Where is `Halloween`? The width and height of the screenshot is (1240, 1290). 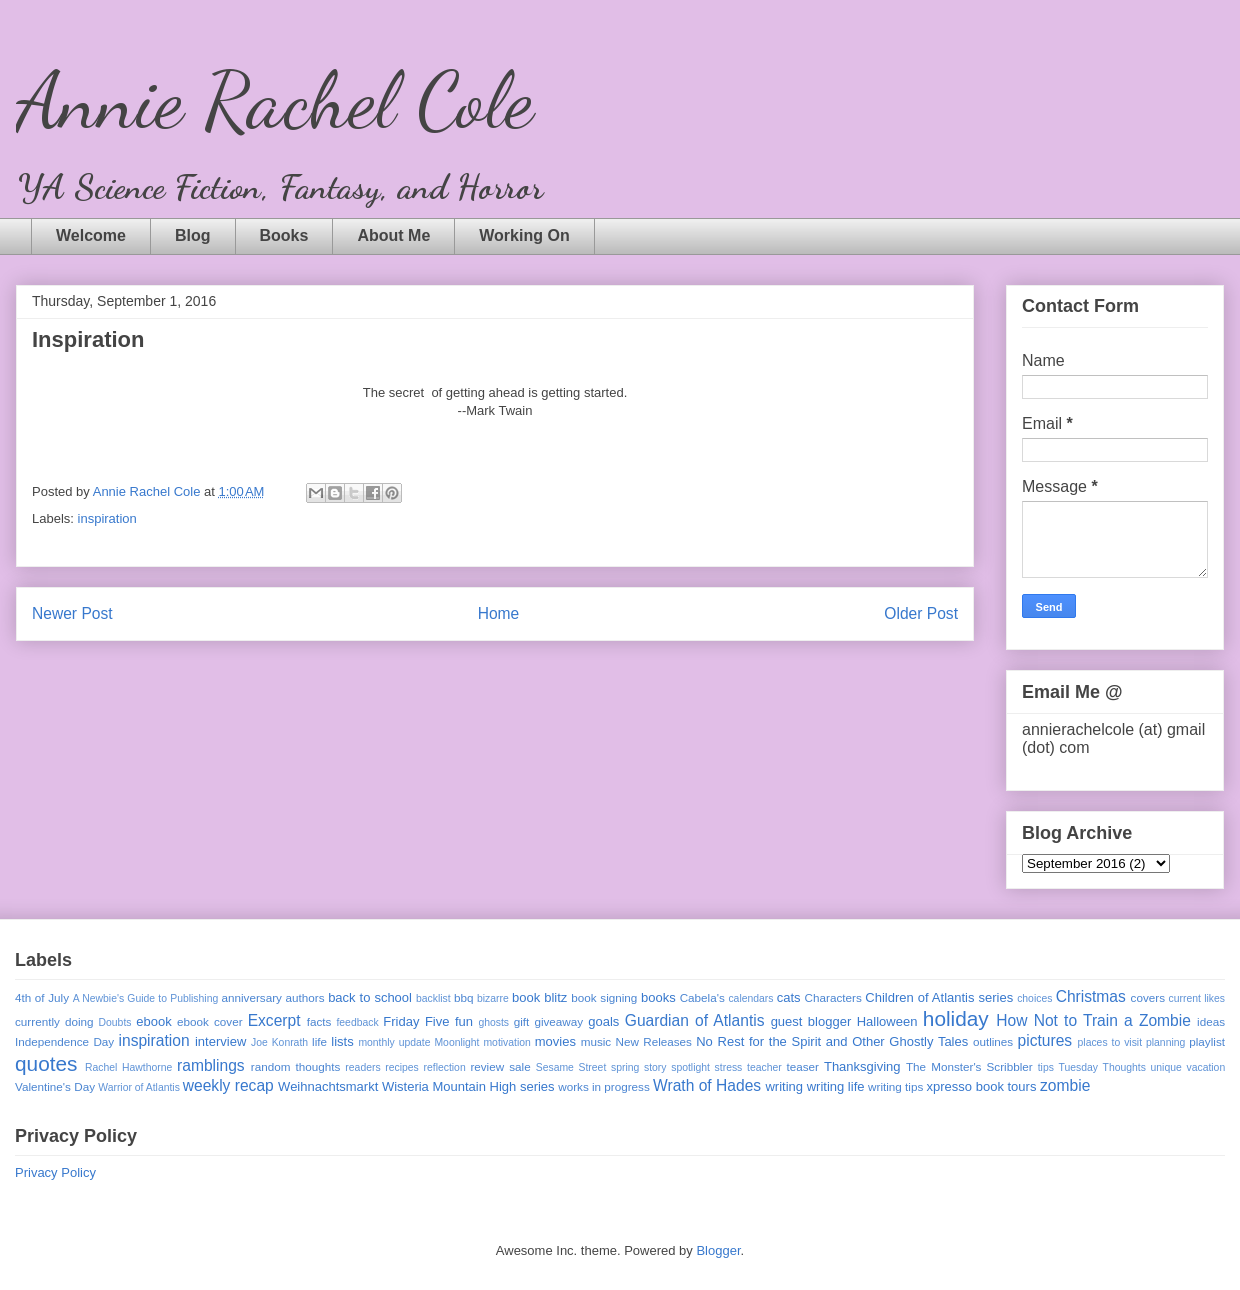 Halloween is located at coordinates (887, 1021).